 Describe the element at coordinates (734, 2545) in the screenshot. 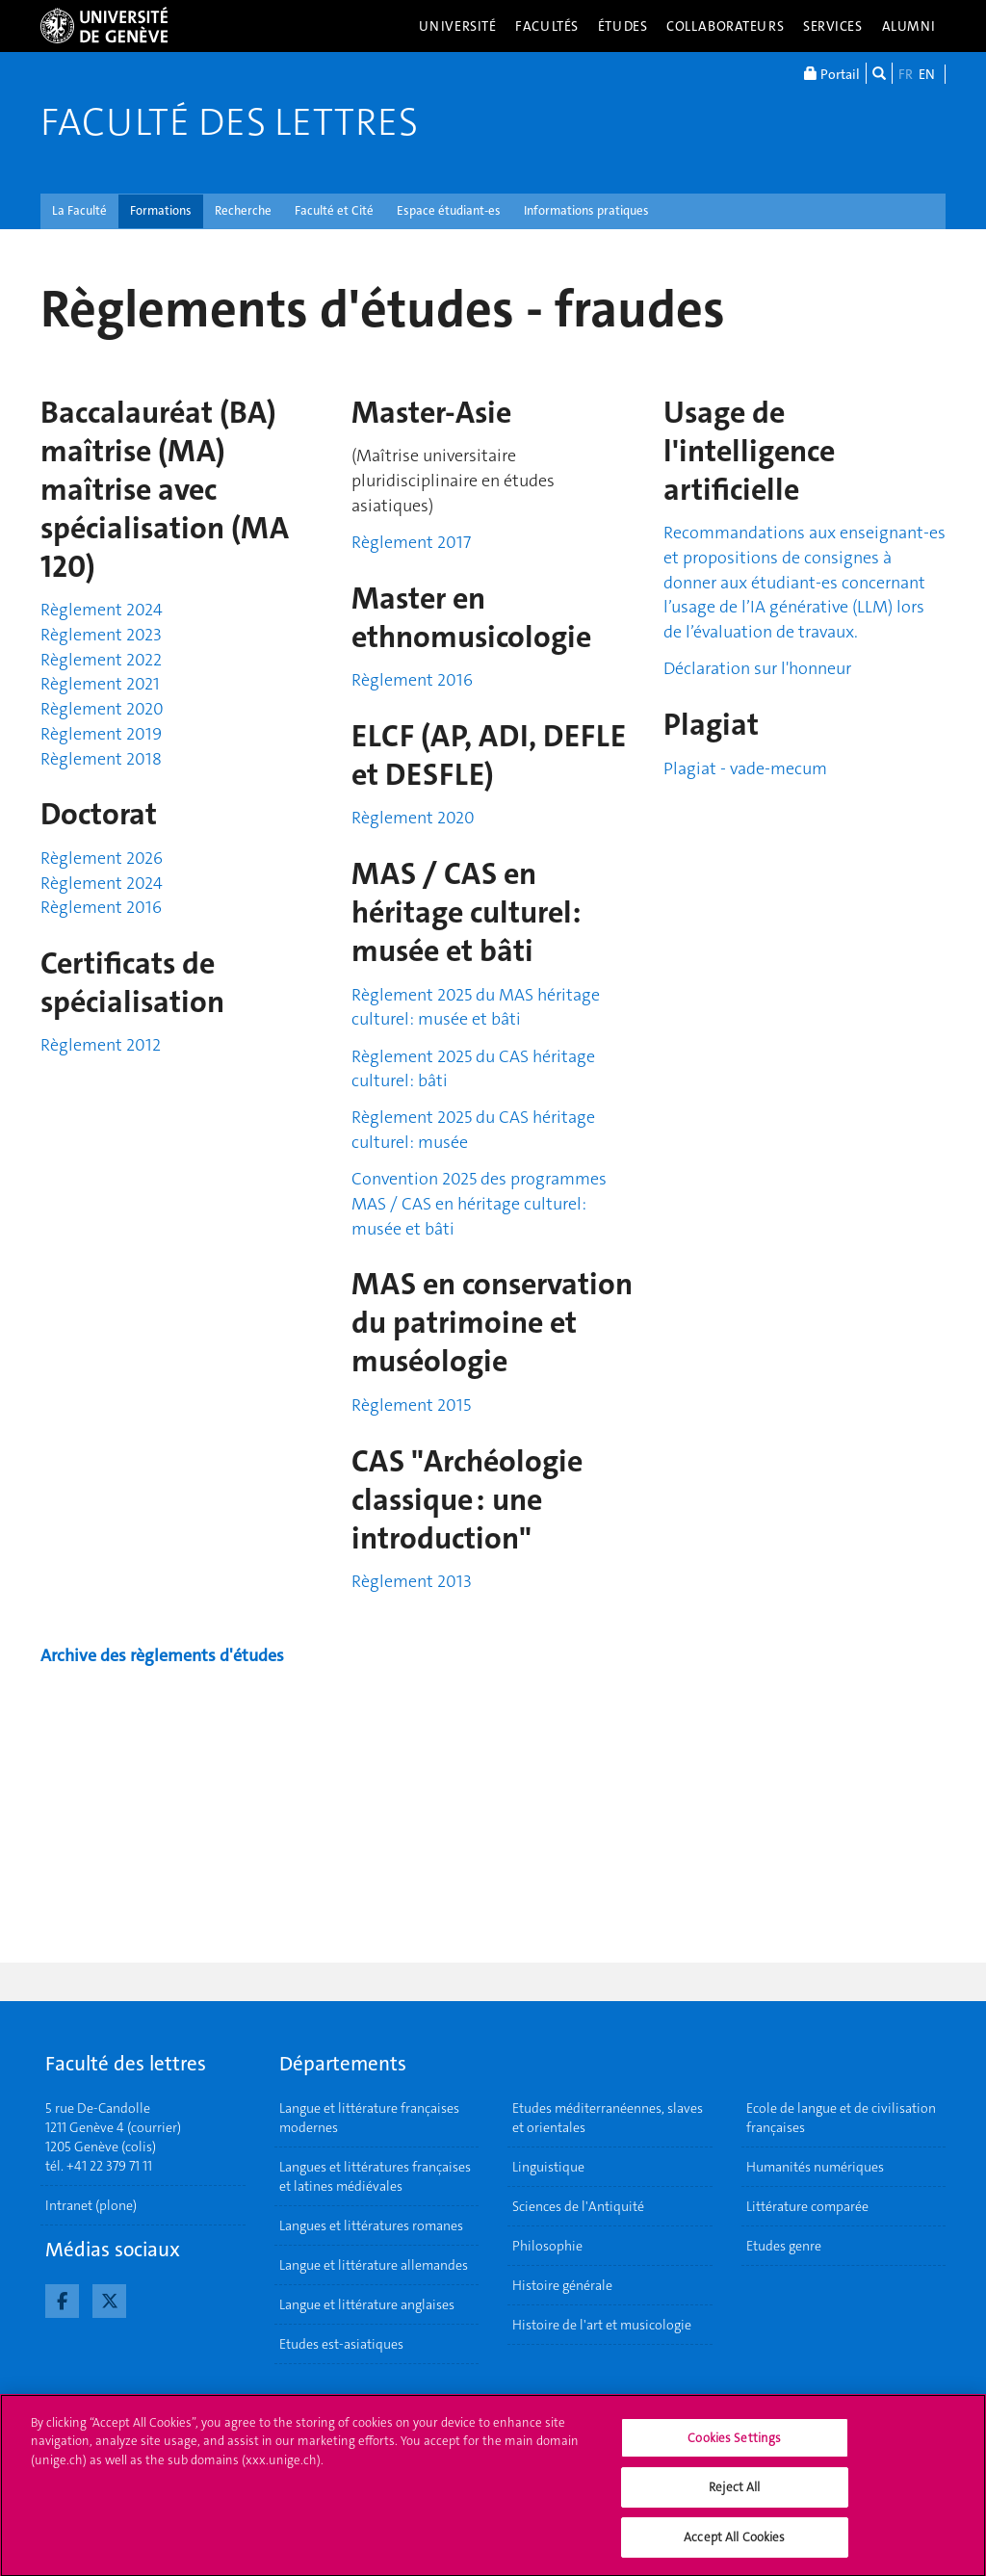

I see `Accept All Cookies` at that location.